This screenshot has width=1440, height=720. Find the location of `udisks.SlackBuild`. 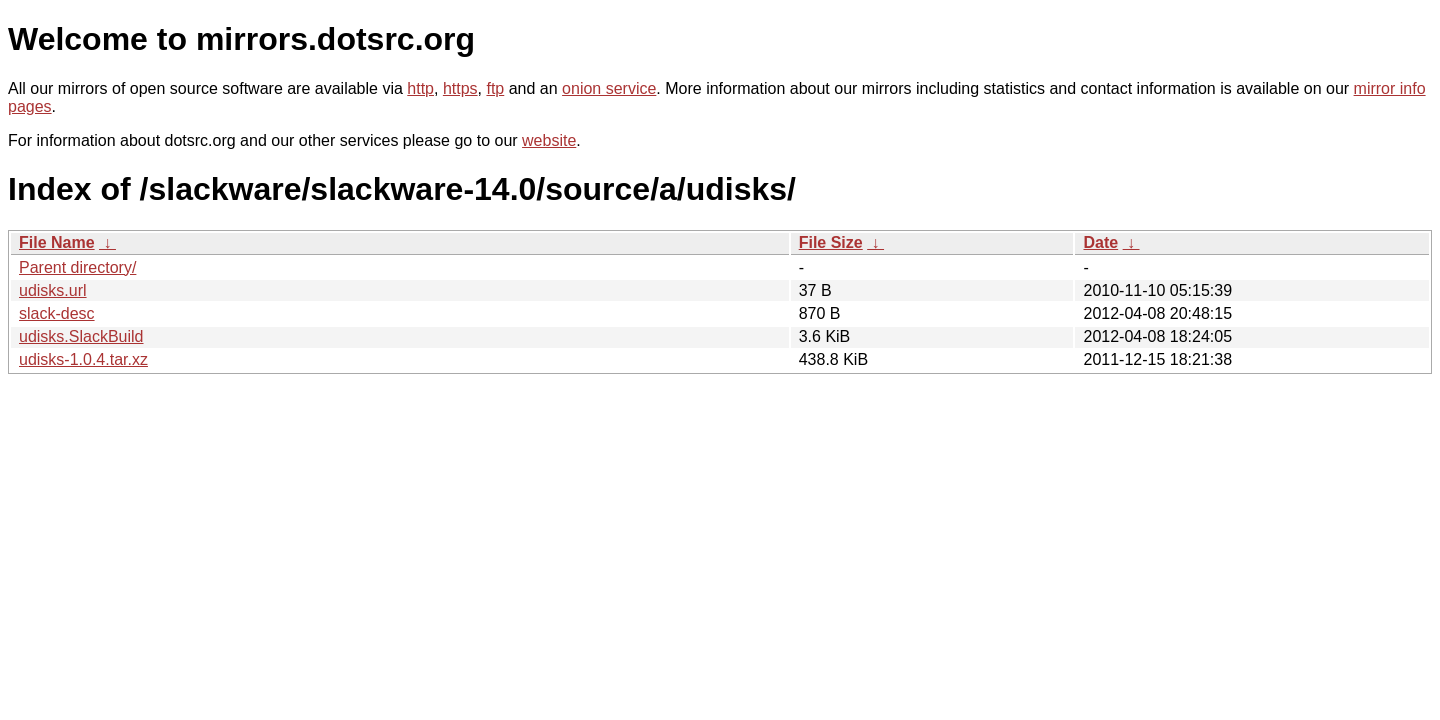

udisks.SlackBuild is located at coordinates (81, 336).